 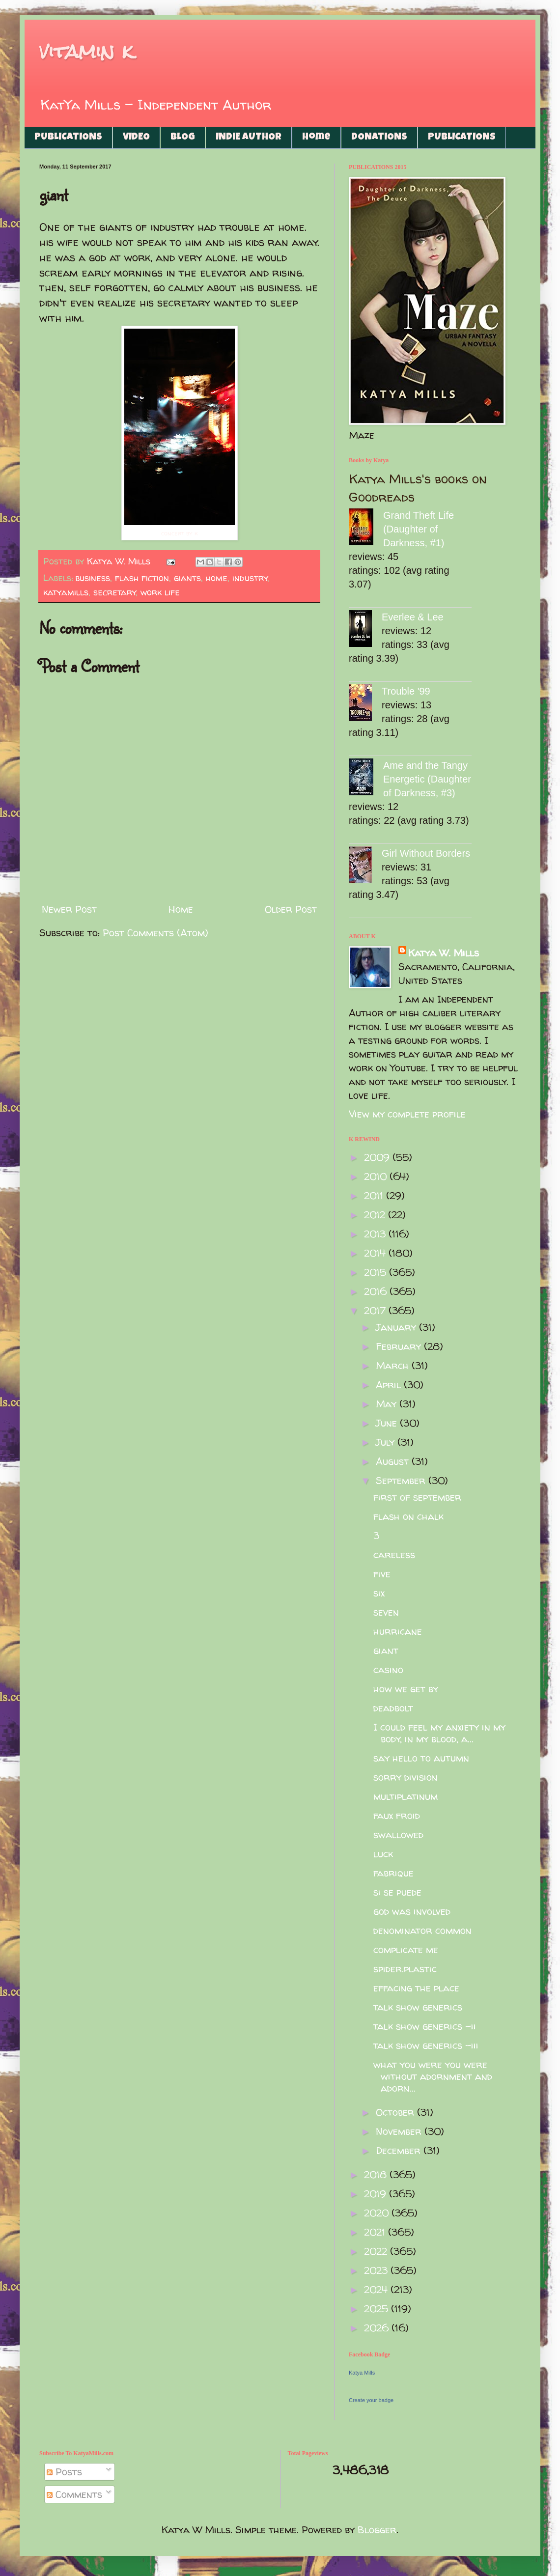 What do you see at coordinates (408, 1516) in the screenshot?
I see `flash on chalk` at bounding box center [408, 1516].